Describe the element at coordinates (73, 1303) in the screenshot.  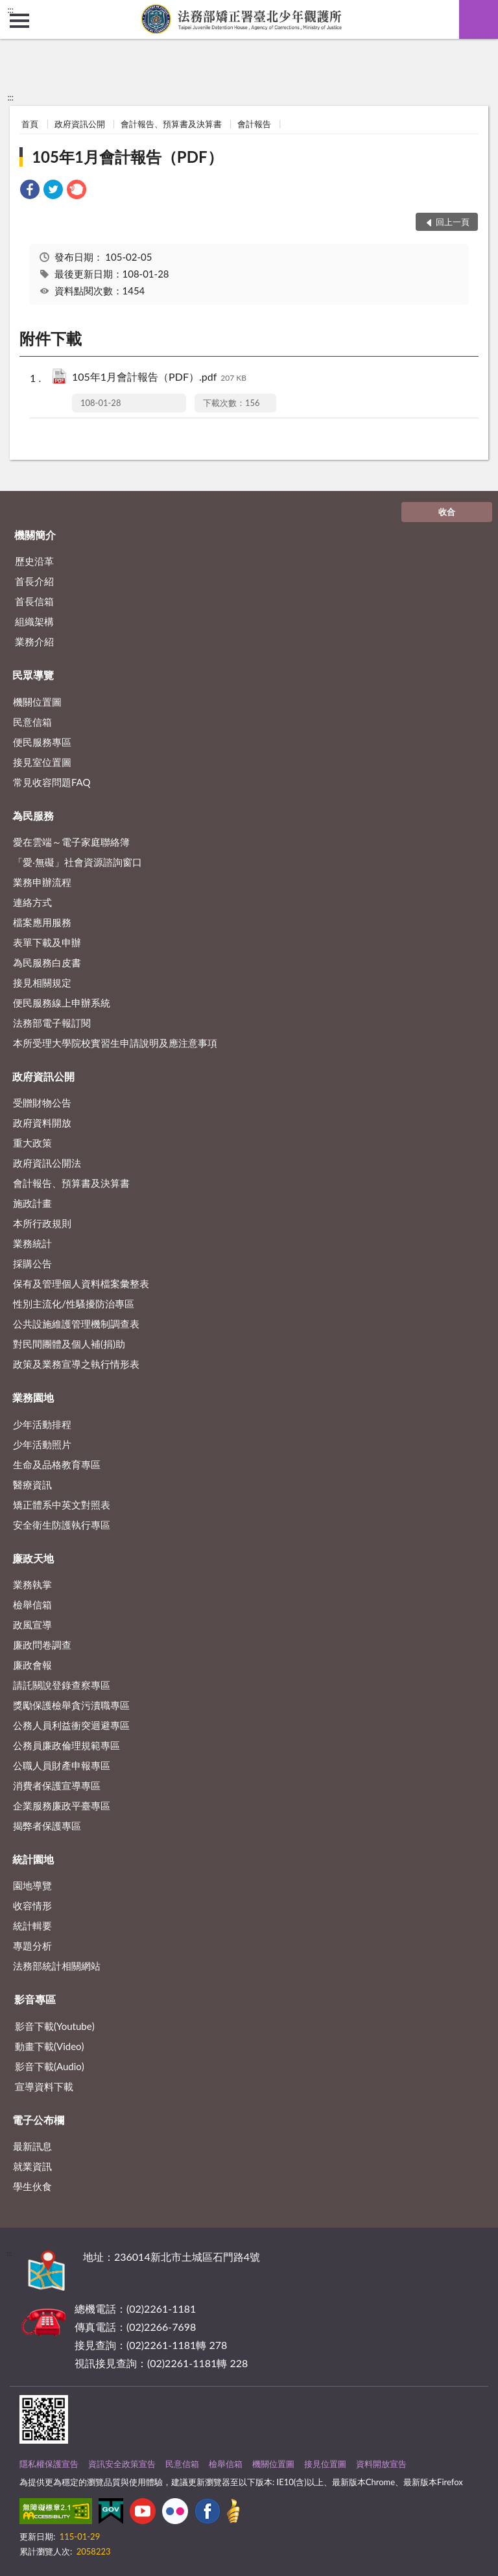
I see `性別主流化/性騷擾防治專區` at that location.